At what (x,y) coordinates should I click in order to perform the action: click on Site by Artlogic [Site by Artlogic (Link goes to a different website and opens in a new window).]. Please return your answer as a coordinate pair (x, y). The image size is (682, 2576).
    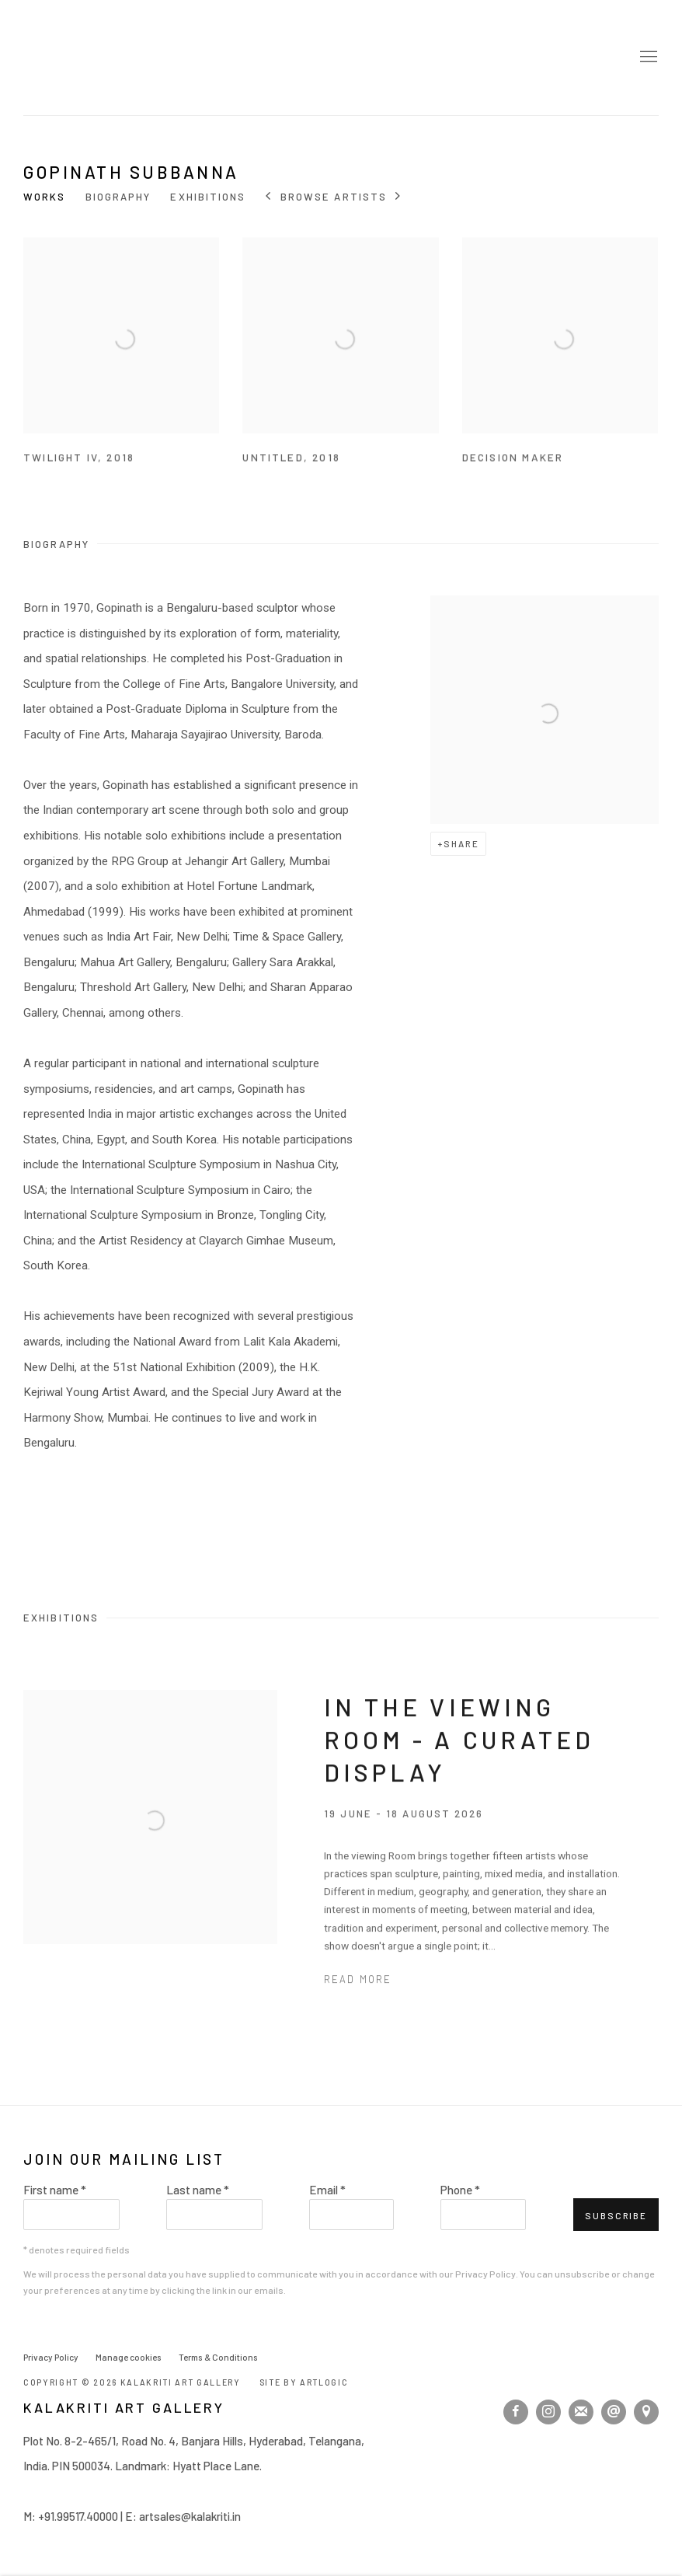
    Looking at the image, I should click on (304, 2382).